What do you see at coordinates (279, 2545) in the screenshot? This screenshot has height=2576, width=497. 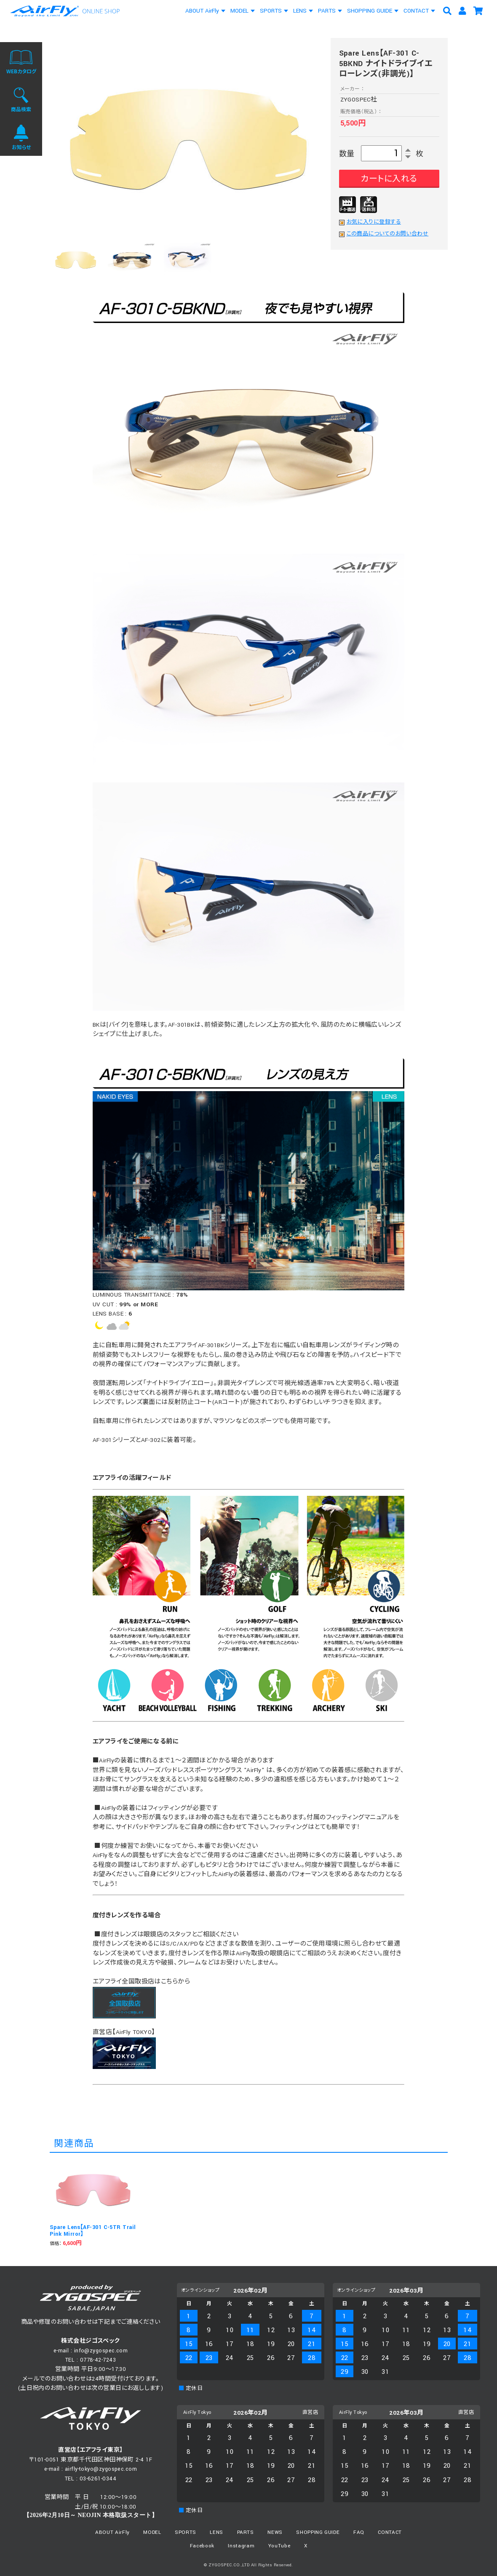 I see `YouTube` at bounding box center [279, 2545].